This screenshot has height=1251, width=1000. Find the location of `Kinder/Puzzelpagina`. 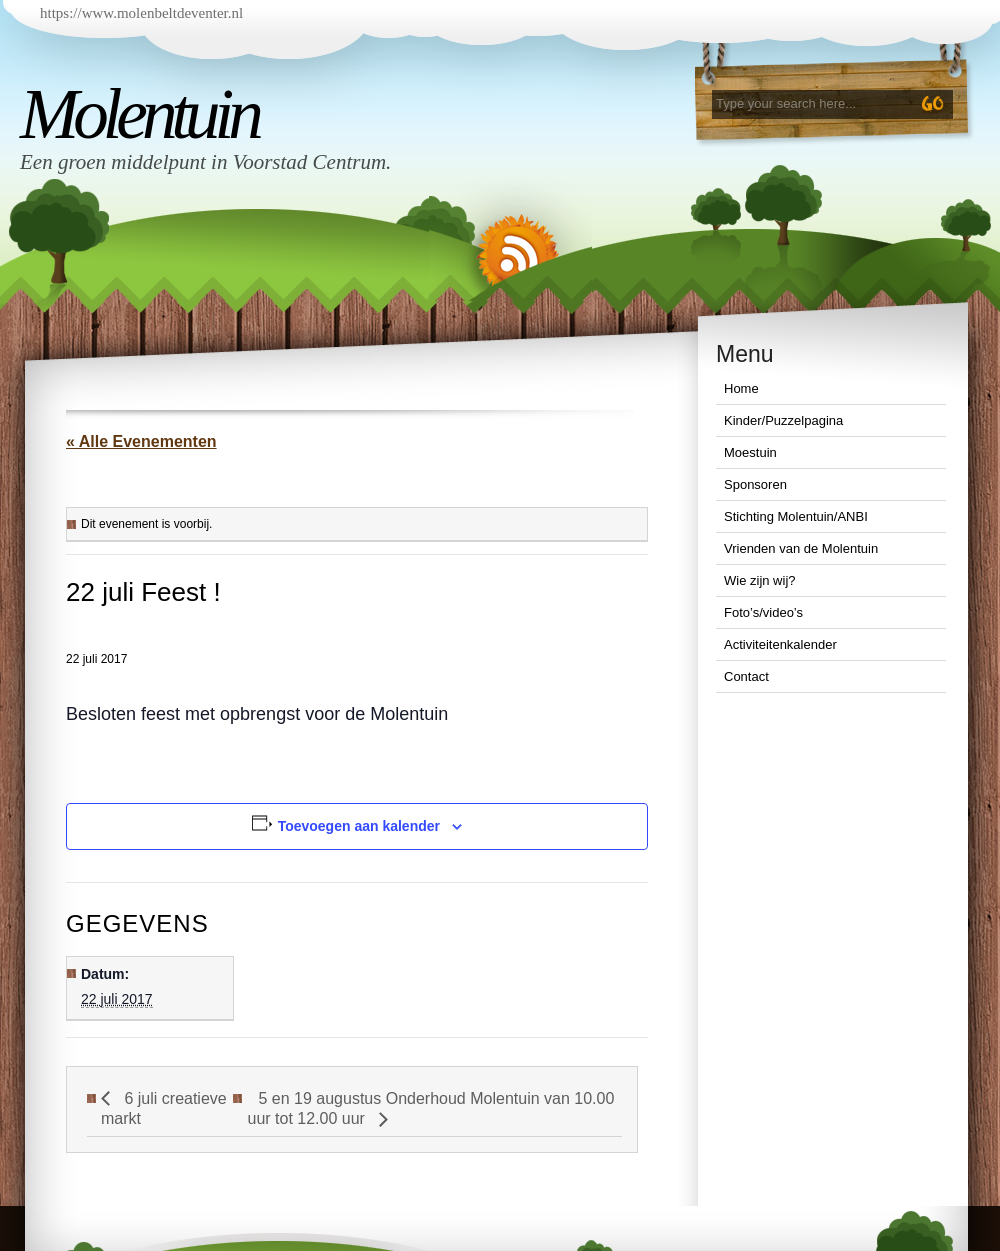

Kinder/Puzzelpagina is located at coordinates (783, 420).